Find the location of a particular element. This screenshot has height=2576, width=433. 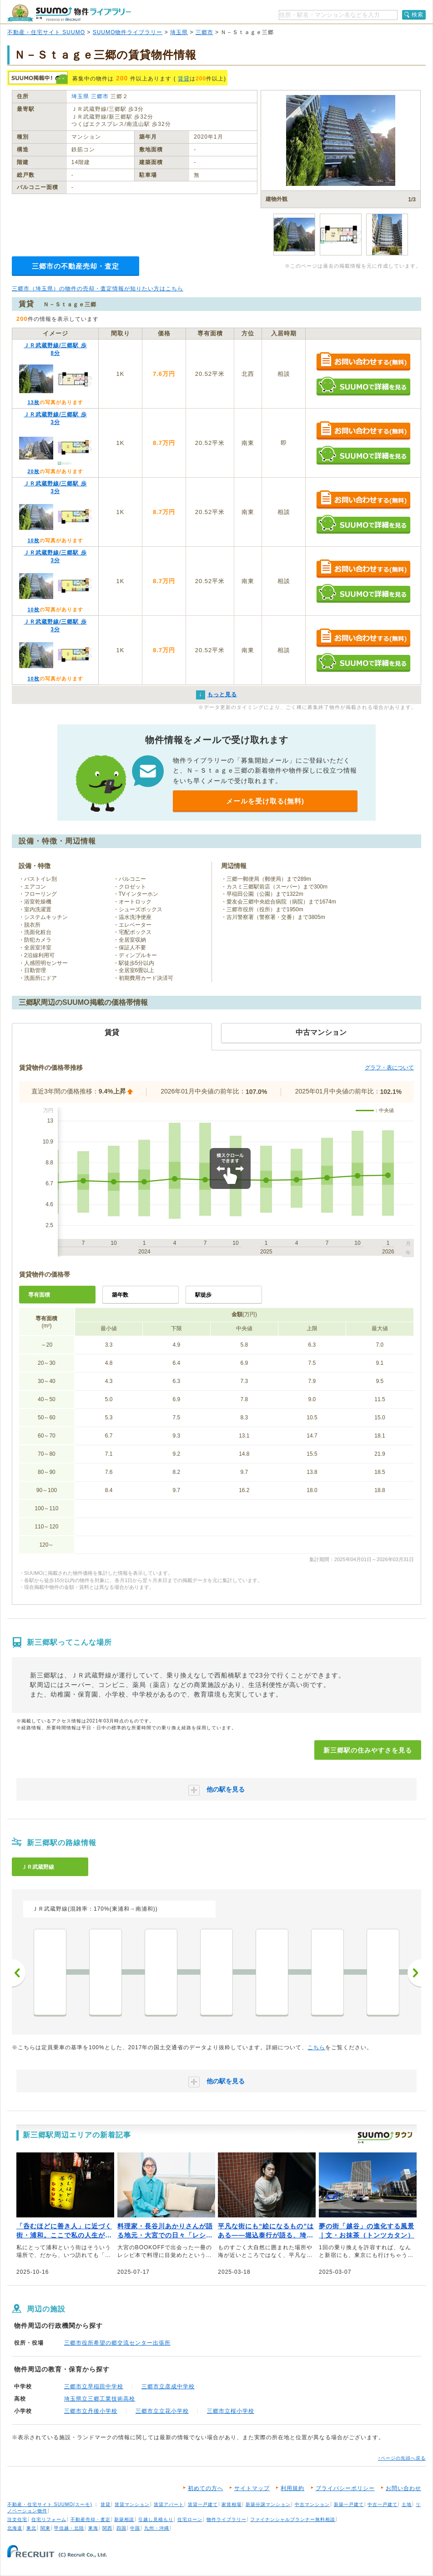

新築一戸建て is located at coordinates (349, 2504).